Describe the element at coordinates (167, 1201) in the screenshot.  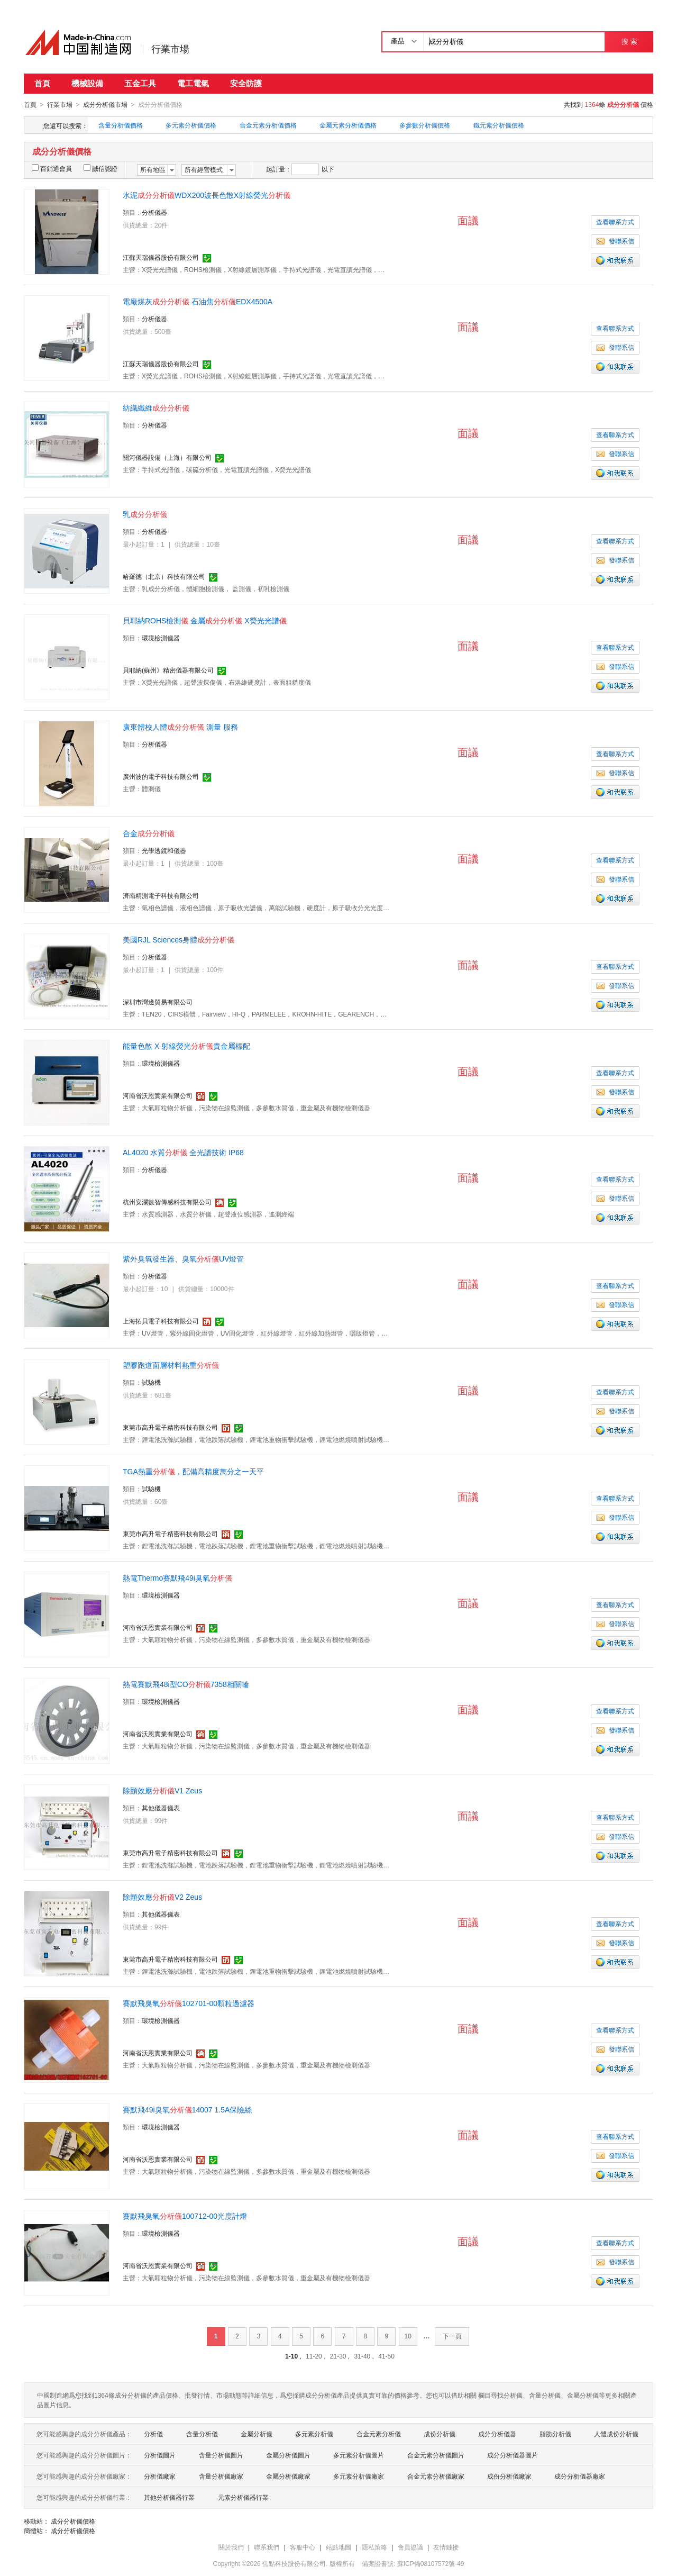
I see `杭州安瀾數智傳感科技有限公司` at that location.